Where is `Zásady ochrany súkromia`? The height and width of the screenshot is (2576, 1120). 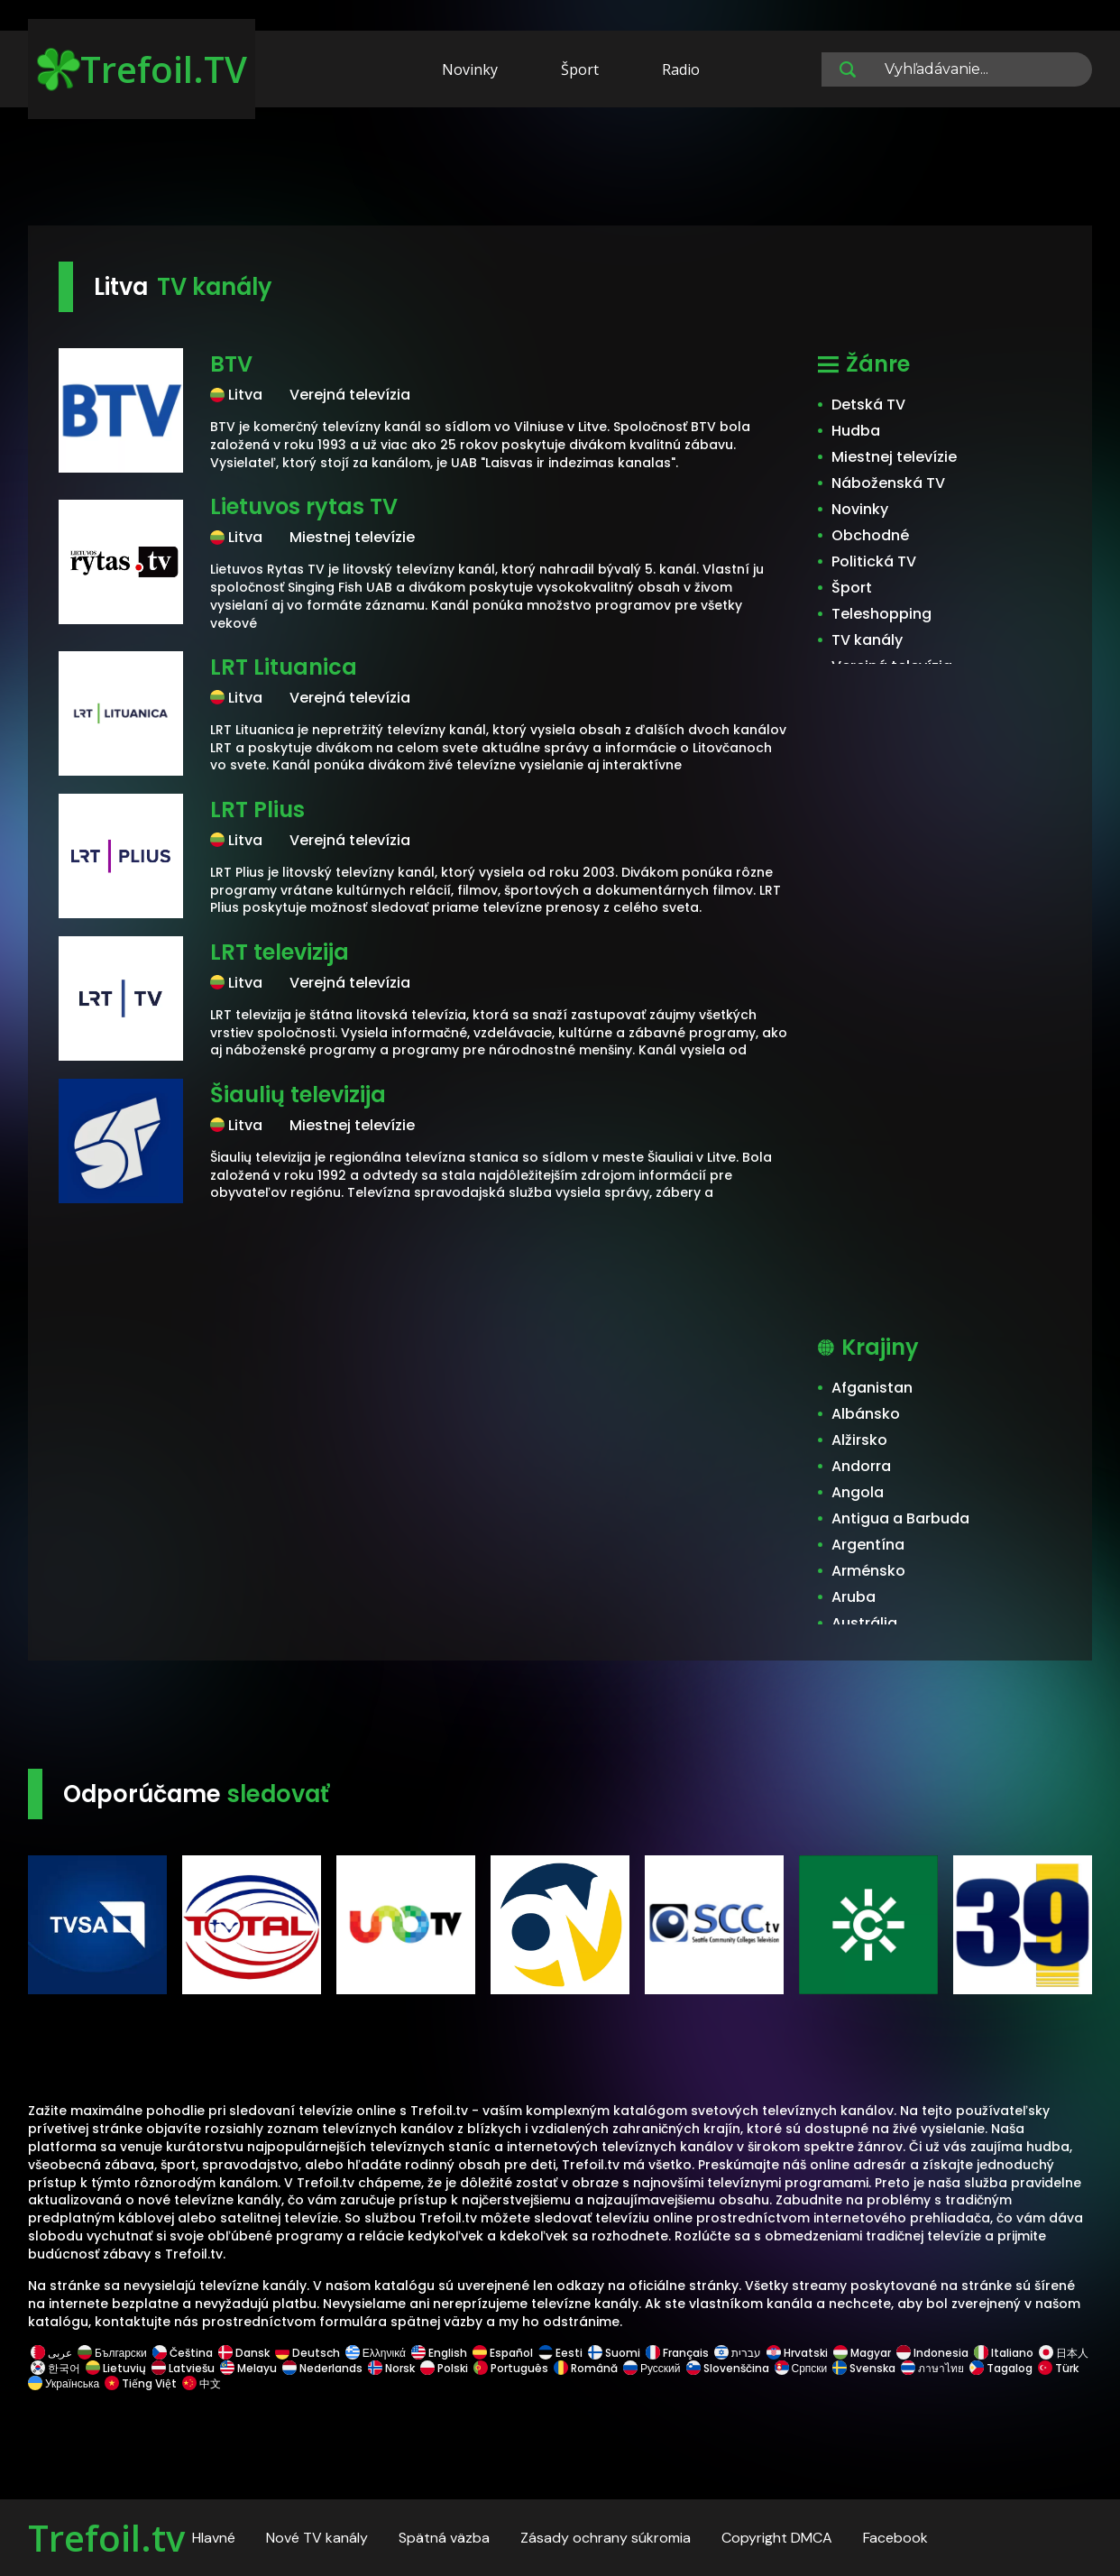 Zásady ochrany súkromia is located at coordinates (605, 2537).